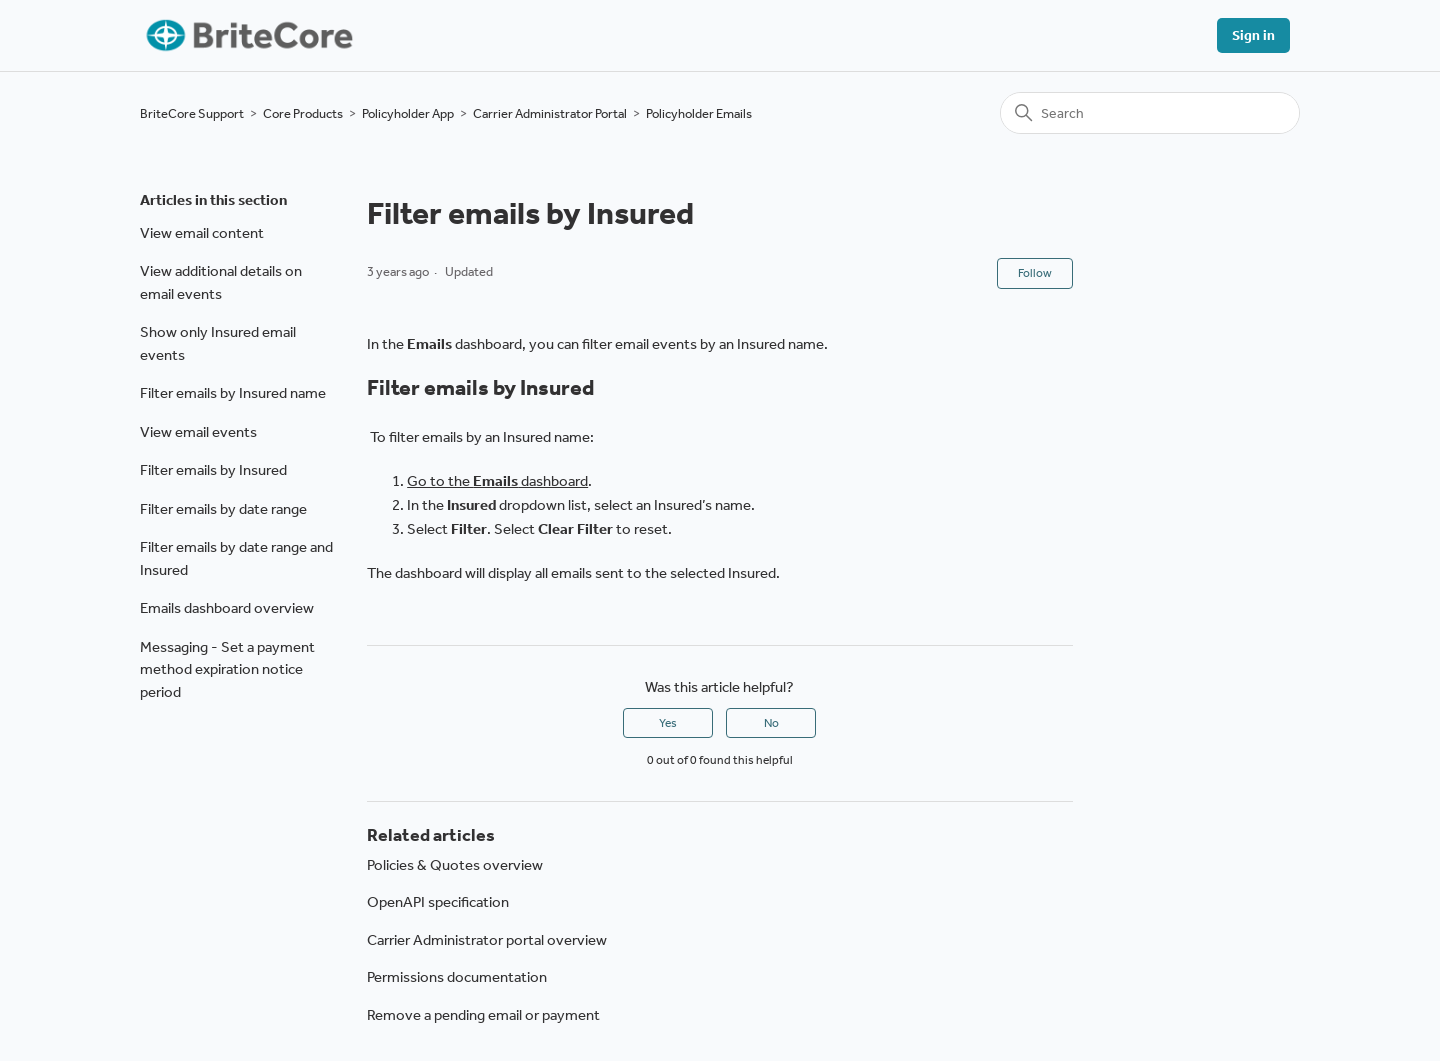 This screenshot has height=1061, width=1440. What do you see at coordinates (236, 558) in the screenshot?
I see `Filter emails by date range and Insured` at bounding box center [236, 558].